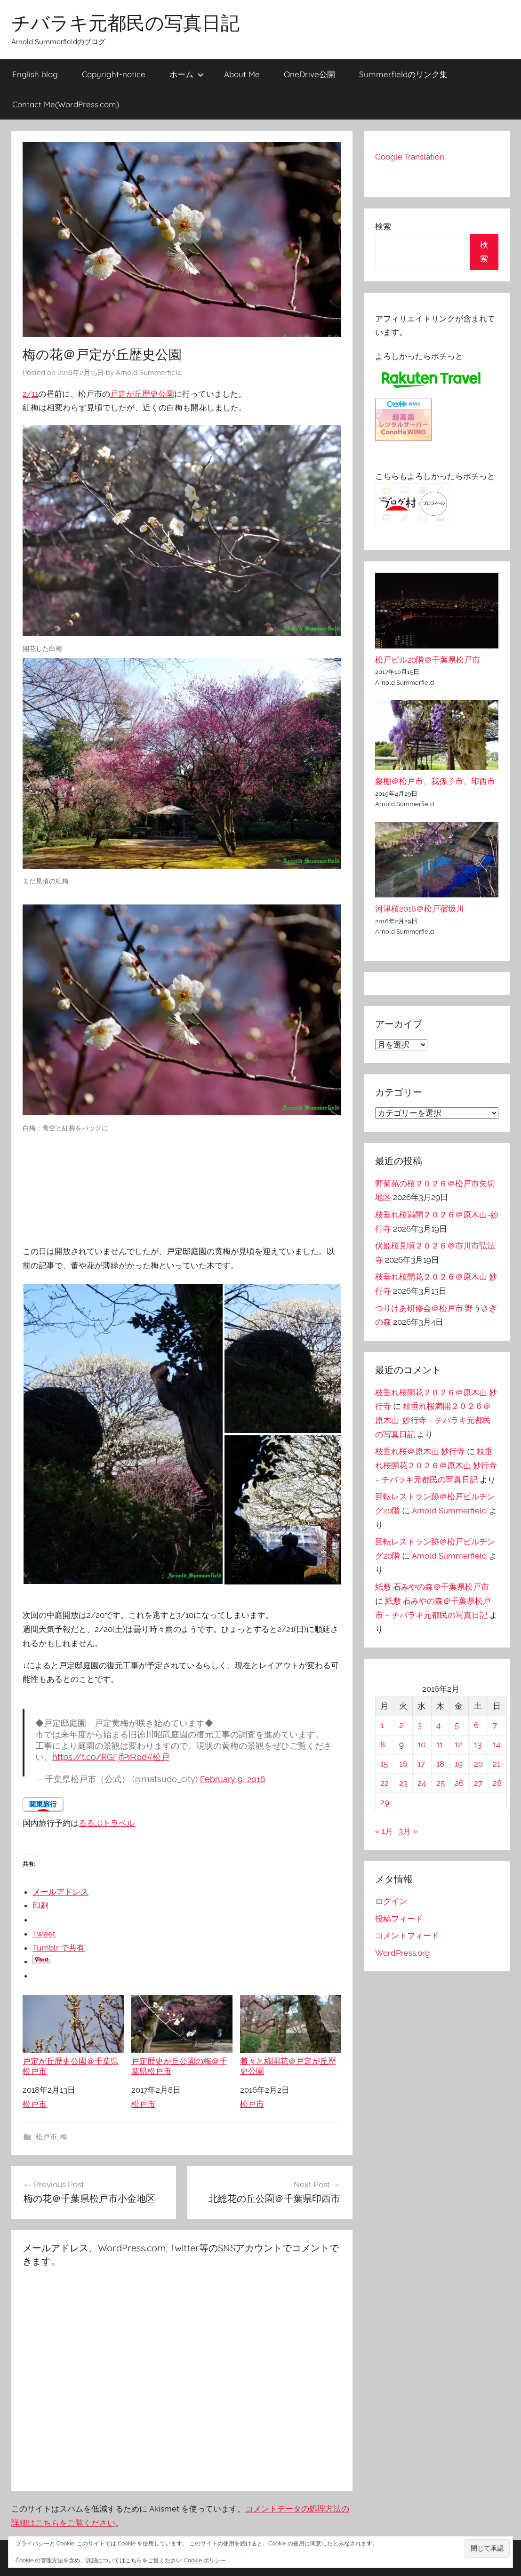 This screenshot has width=521, height=2576. Describe the element at coordinates (382, 1744) in the screenshot. I see `8 [2016年2月8日 に投稿を公開]` at that location.